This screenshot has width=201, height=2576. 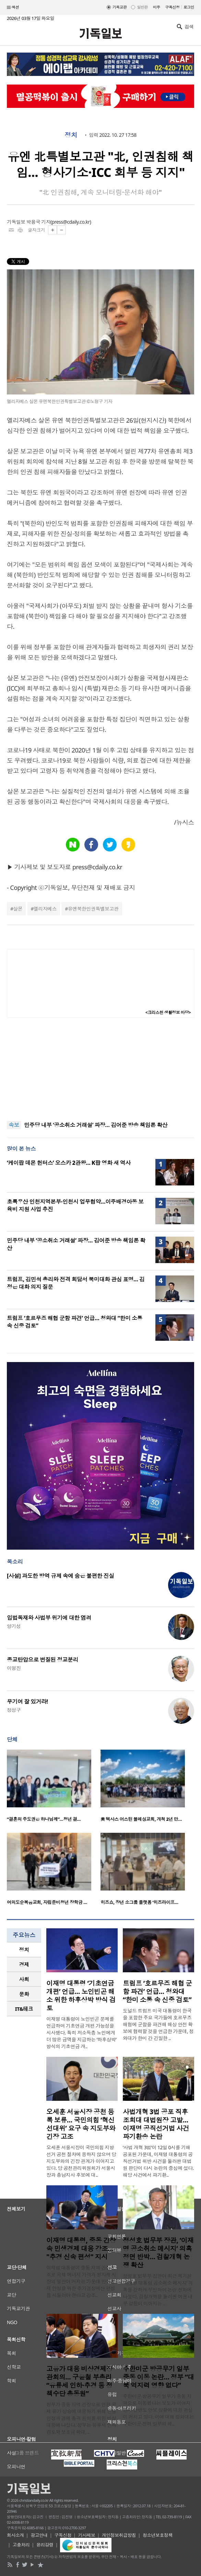 What do you see at coordinates (70, 135) in the screenshot?
I see `정치` at bounding box center [70, 135].